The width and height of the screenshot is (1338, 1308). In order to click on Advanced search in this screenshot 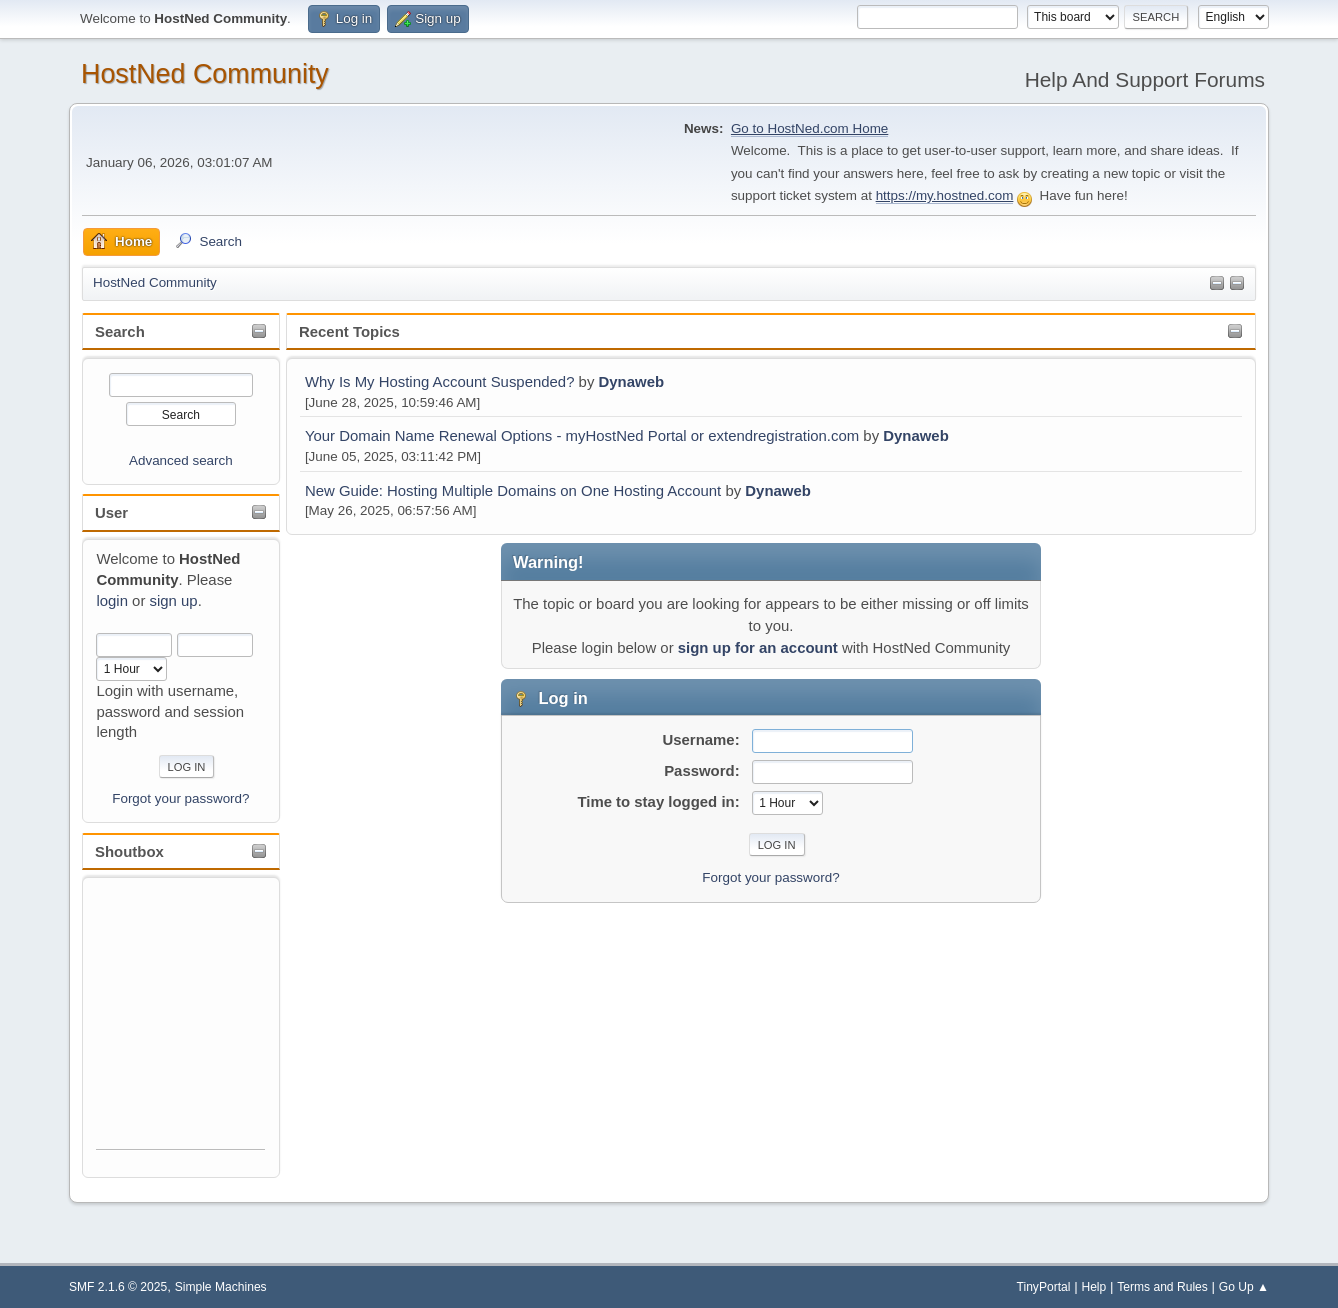, I will do `click(181, 460)`.